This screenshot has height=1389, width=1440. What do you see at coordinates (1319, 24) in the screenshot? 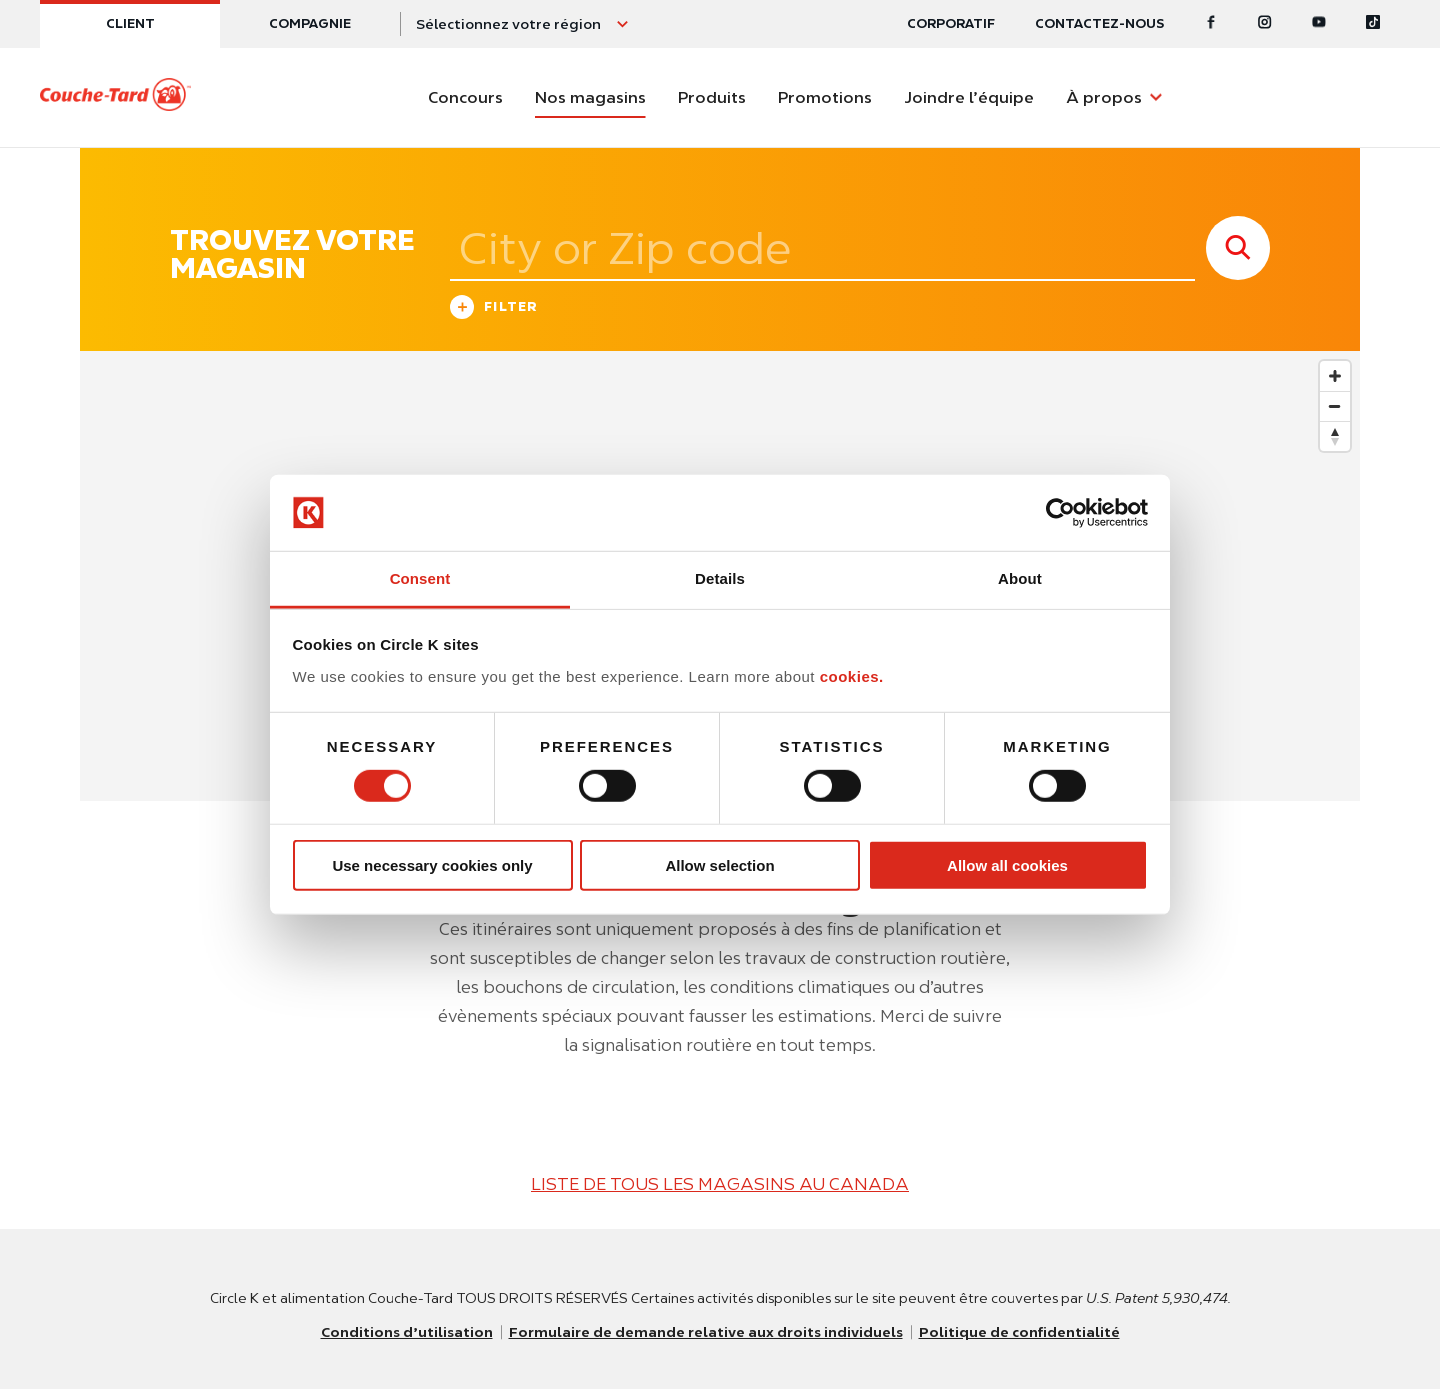
I see `[Youtube]` at bounding box center [1319, 24].